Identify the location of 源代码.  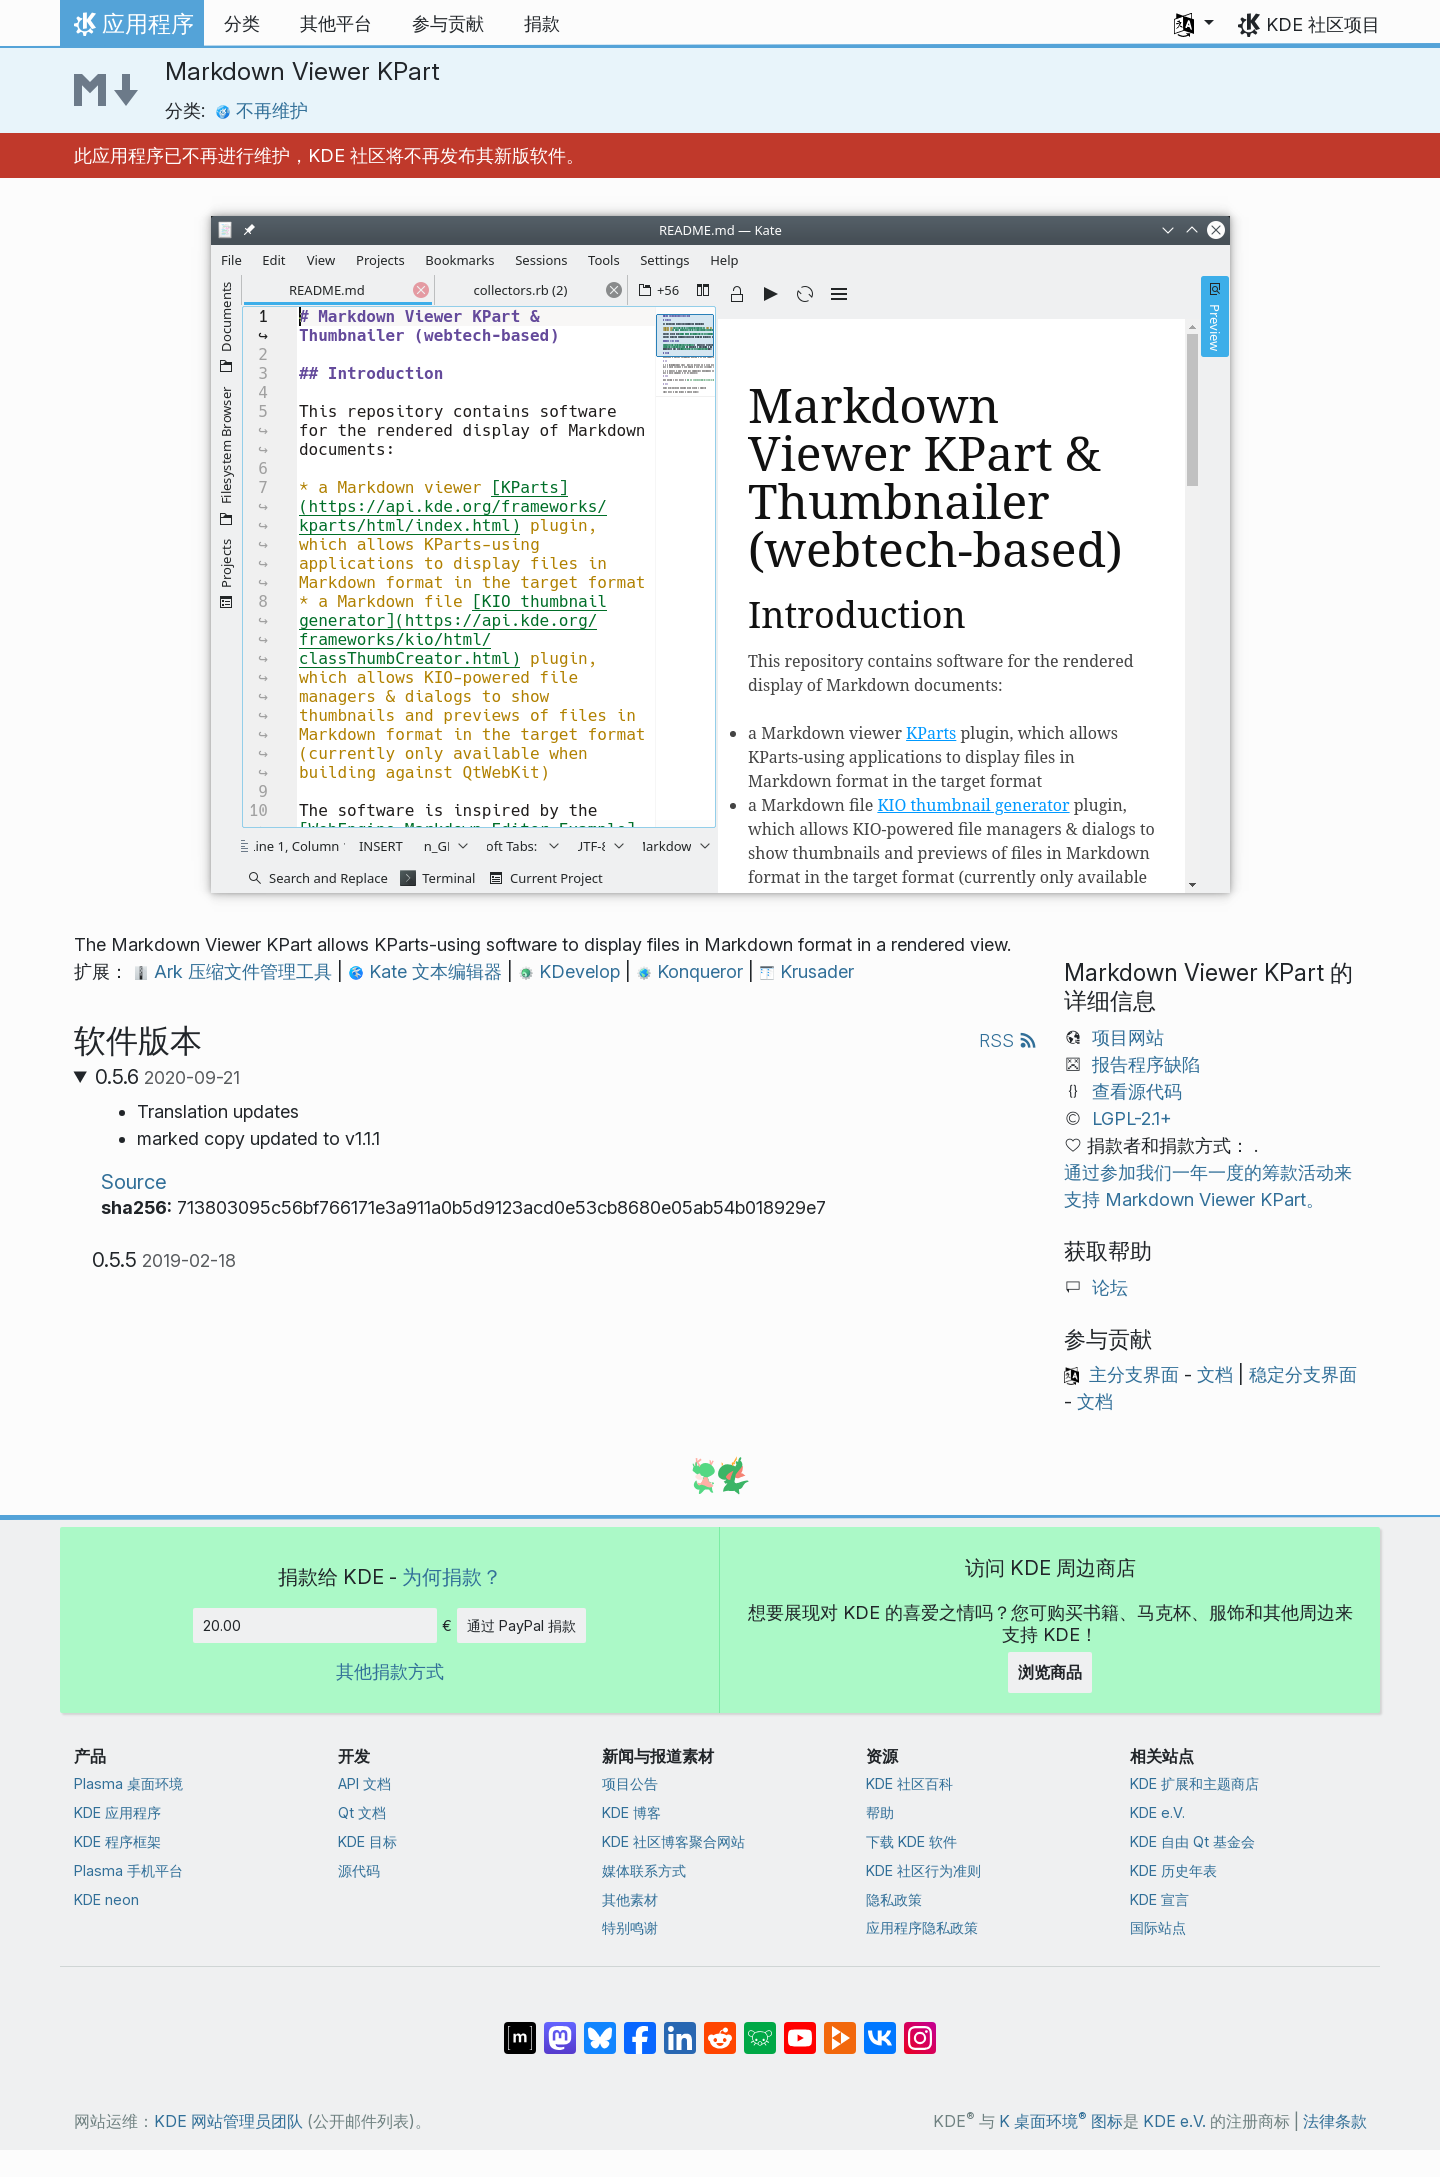
(359, 1870).